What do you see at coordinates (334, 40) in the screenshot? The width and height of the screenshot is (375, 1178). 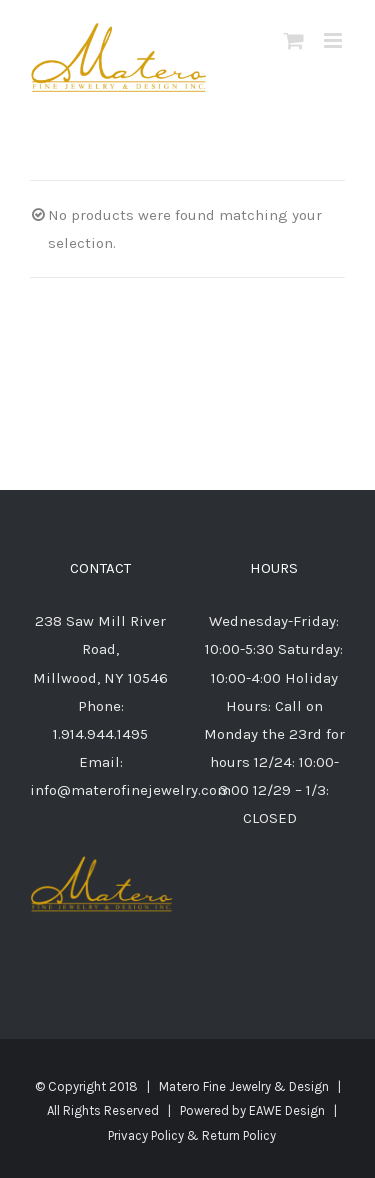 I see `[Toggle mobile menu]` at bounding box center [334, 40].